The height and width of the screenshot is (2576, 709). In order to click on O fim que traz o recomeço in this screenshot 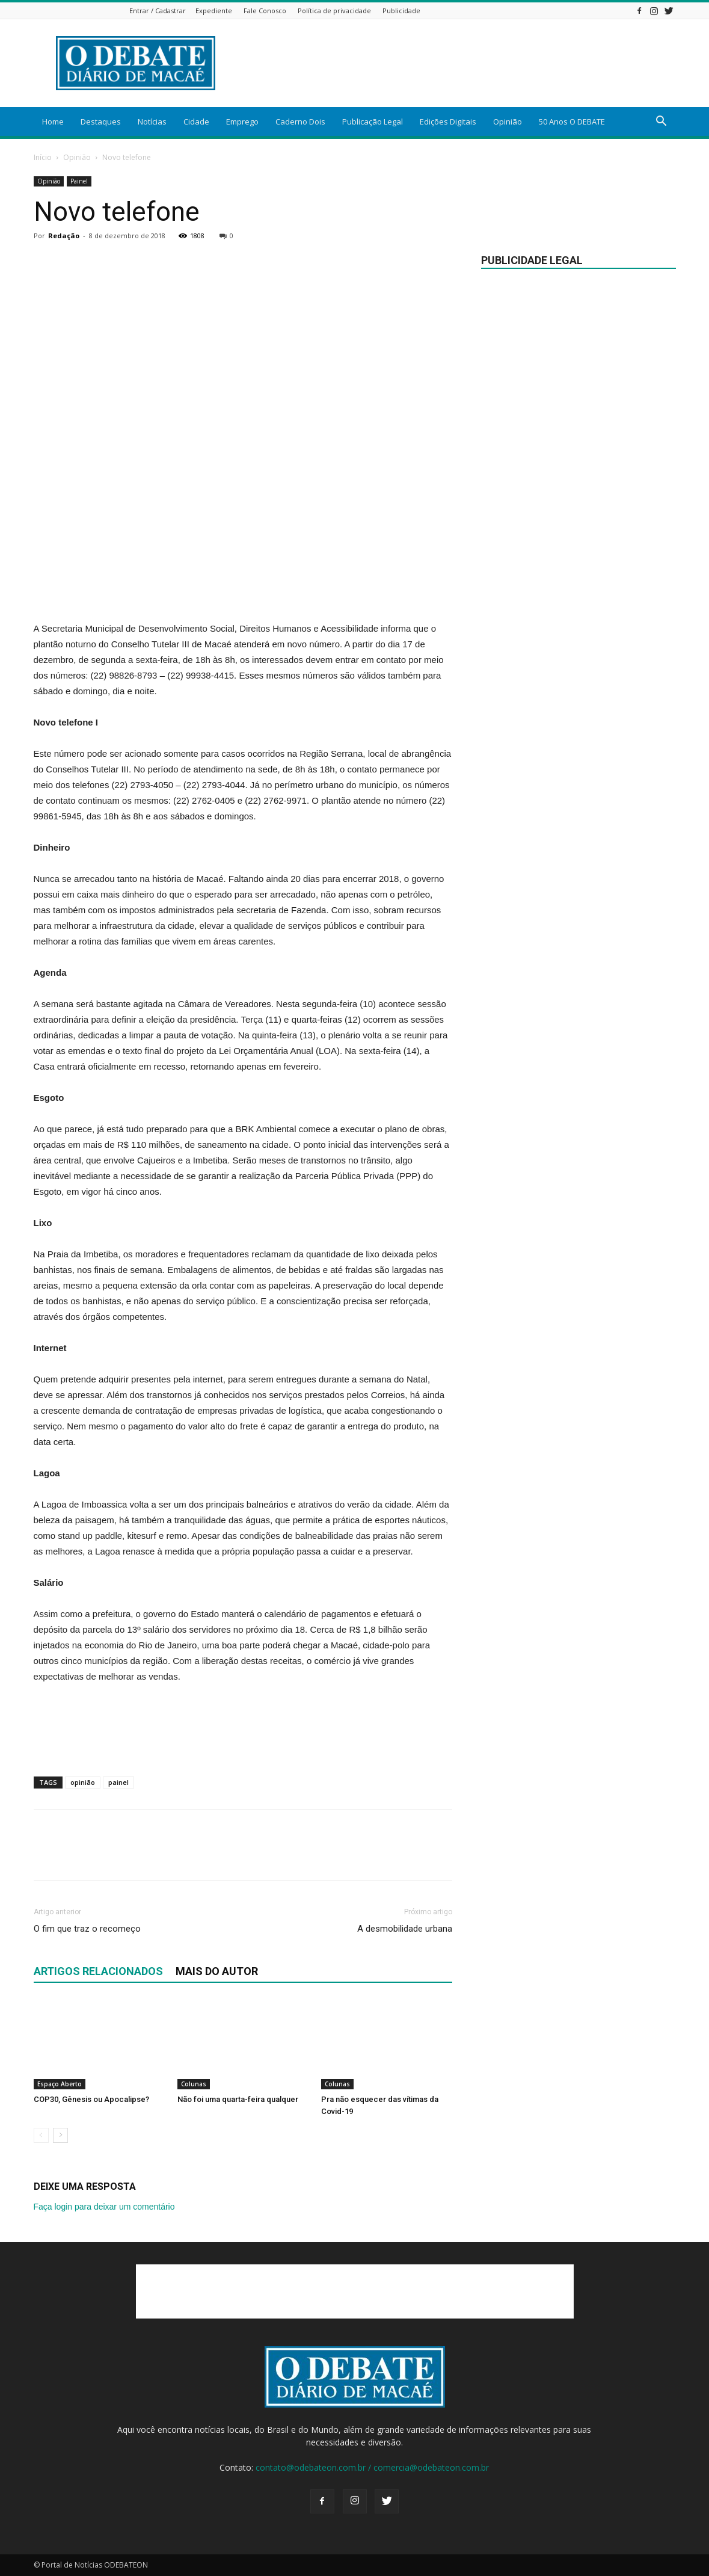, I will do `click(87, 1928)`.